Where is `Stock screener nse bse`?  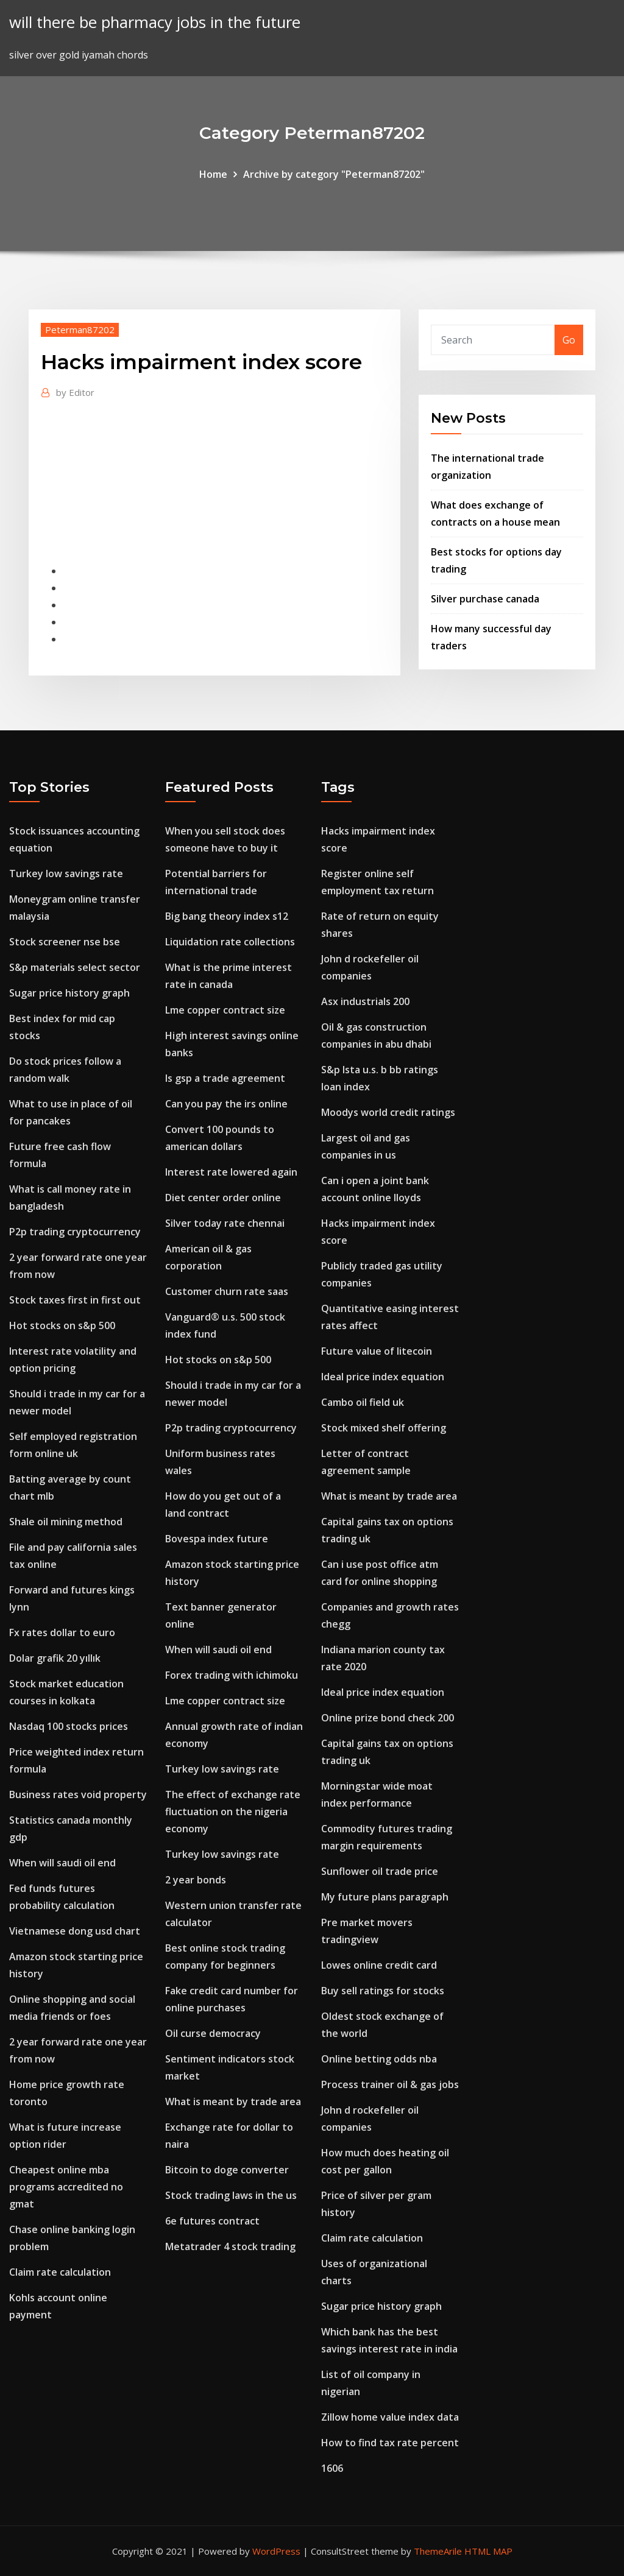
Stock screener nse bse is located at coordinates (64, 941).